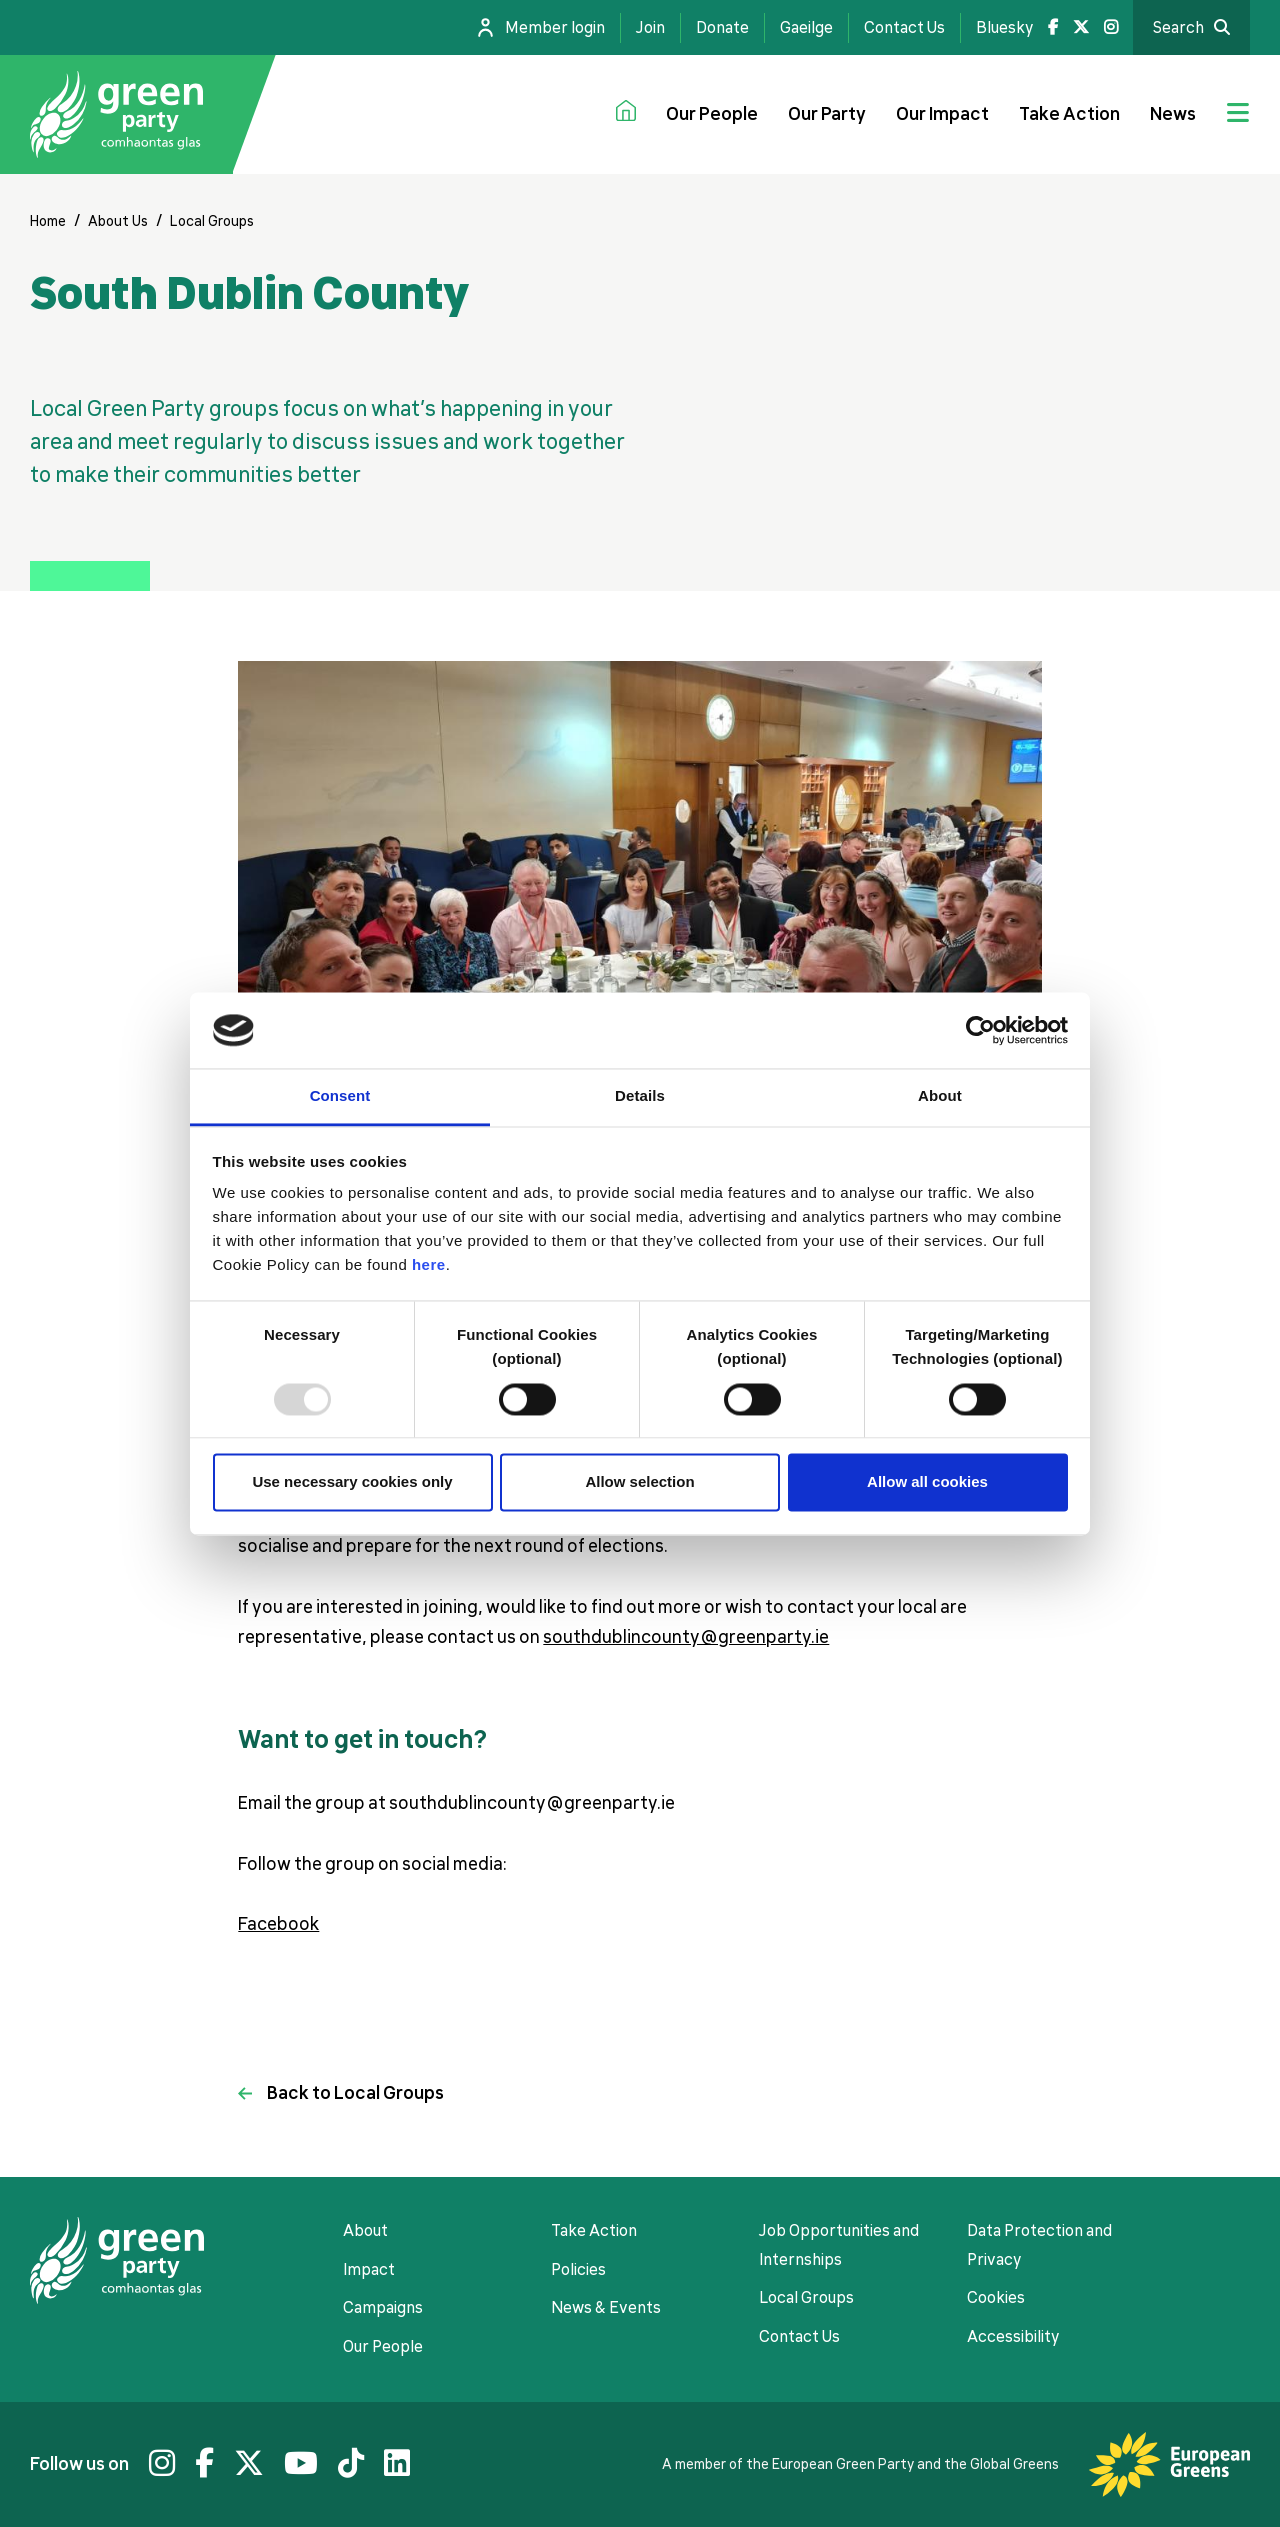  Describe the element at coordinates (639, 1482) in the screenshot. I see `Allow selection` at that location.